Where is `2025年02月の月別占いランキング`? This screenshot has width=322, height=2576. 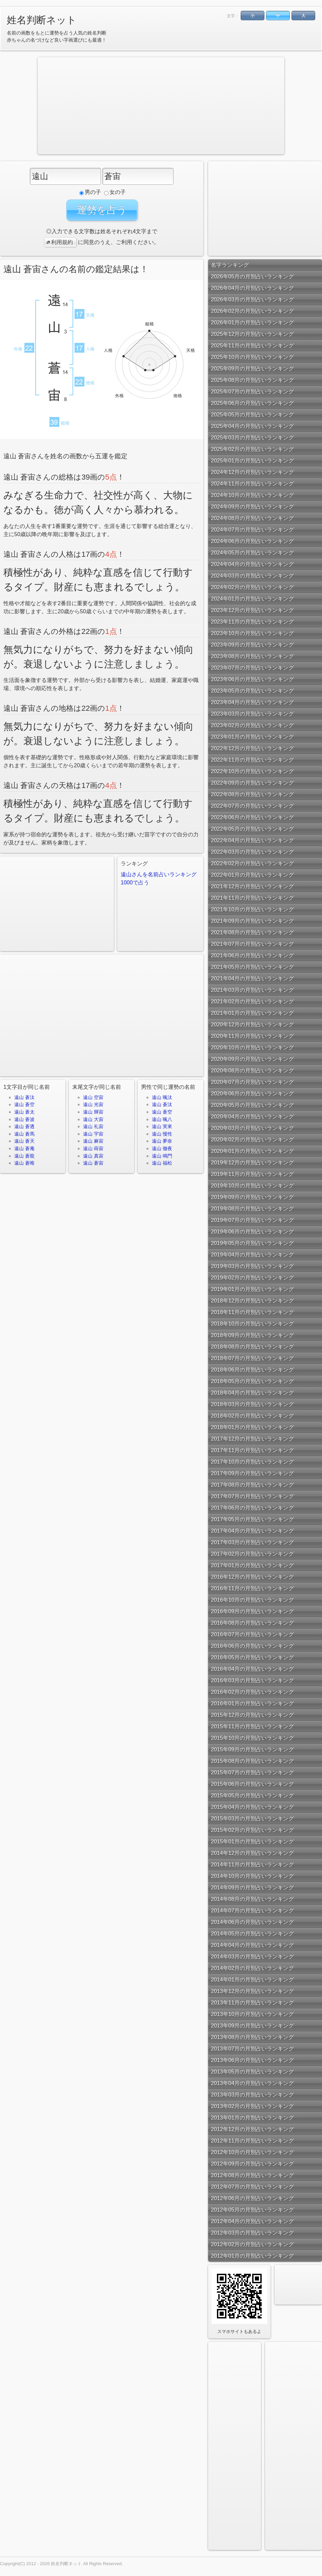 2025年02月の月別占いランキング is located at coordinates (252, 449).